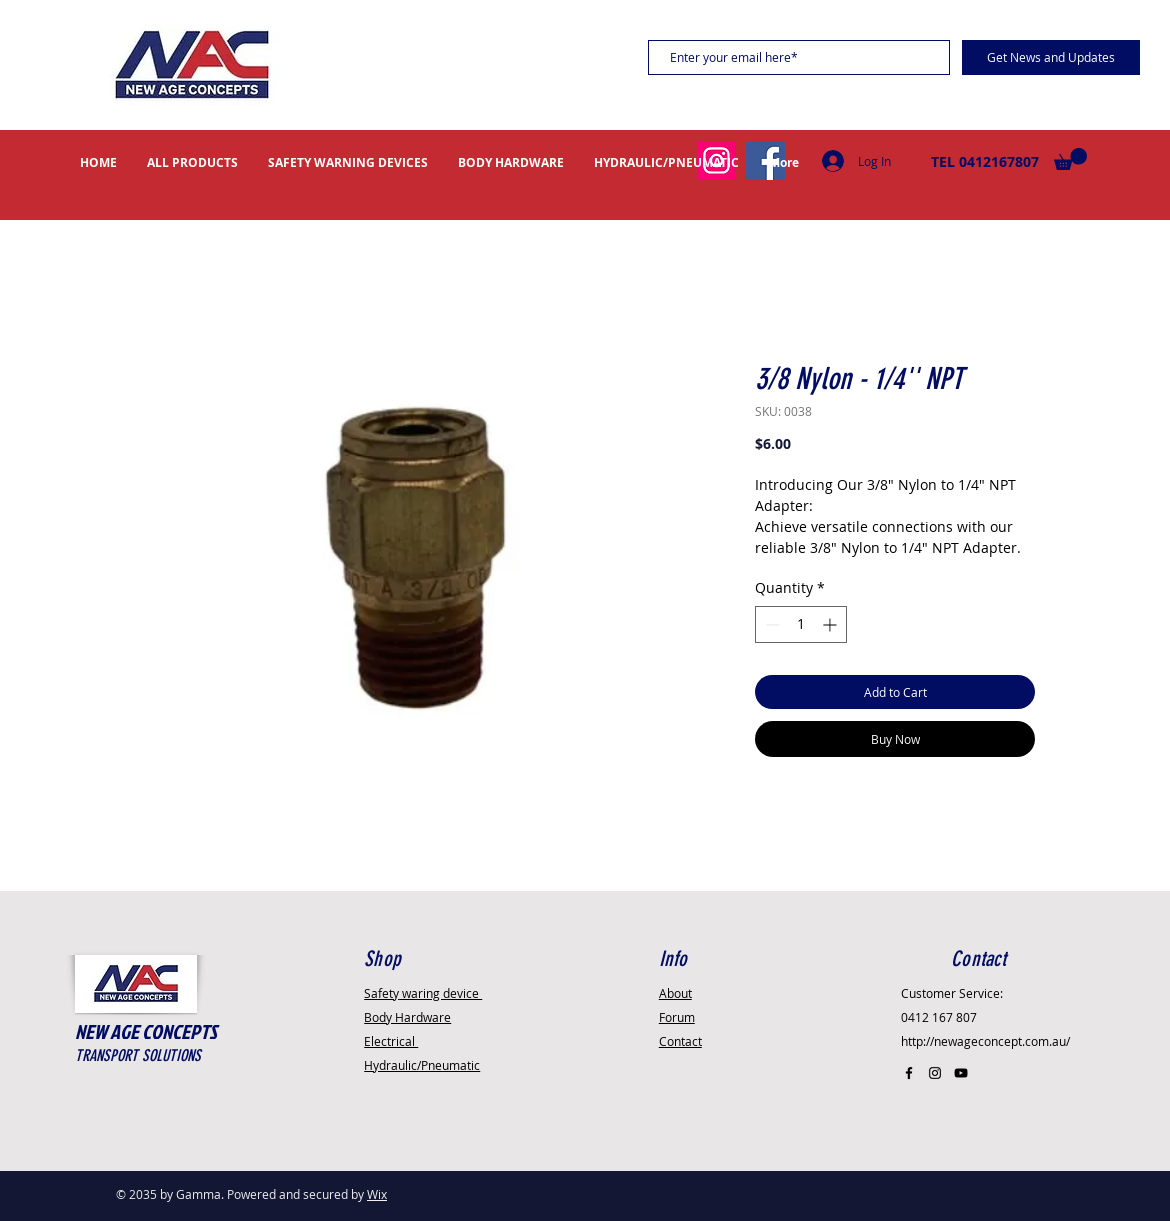 This screenshot has width=1170, height=1221. Describe the element at coordinates (801, 624) in the screenshot. I see `[spinbutton]` at that location.